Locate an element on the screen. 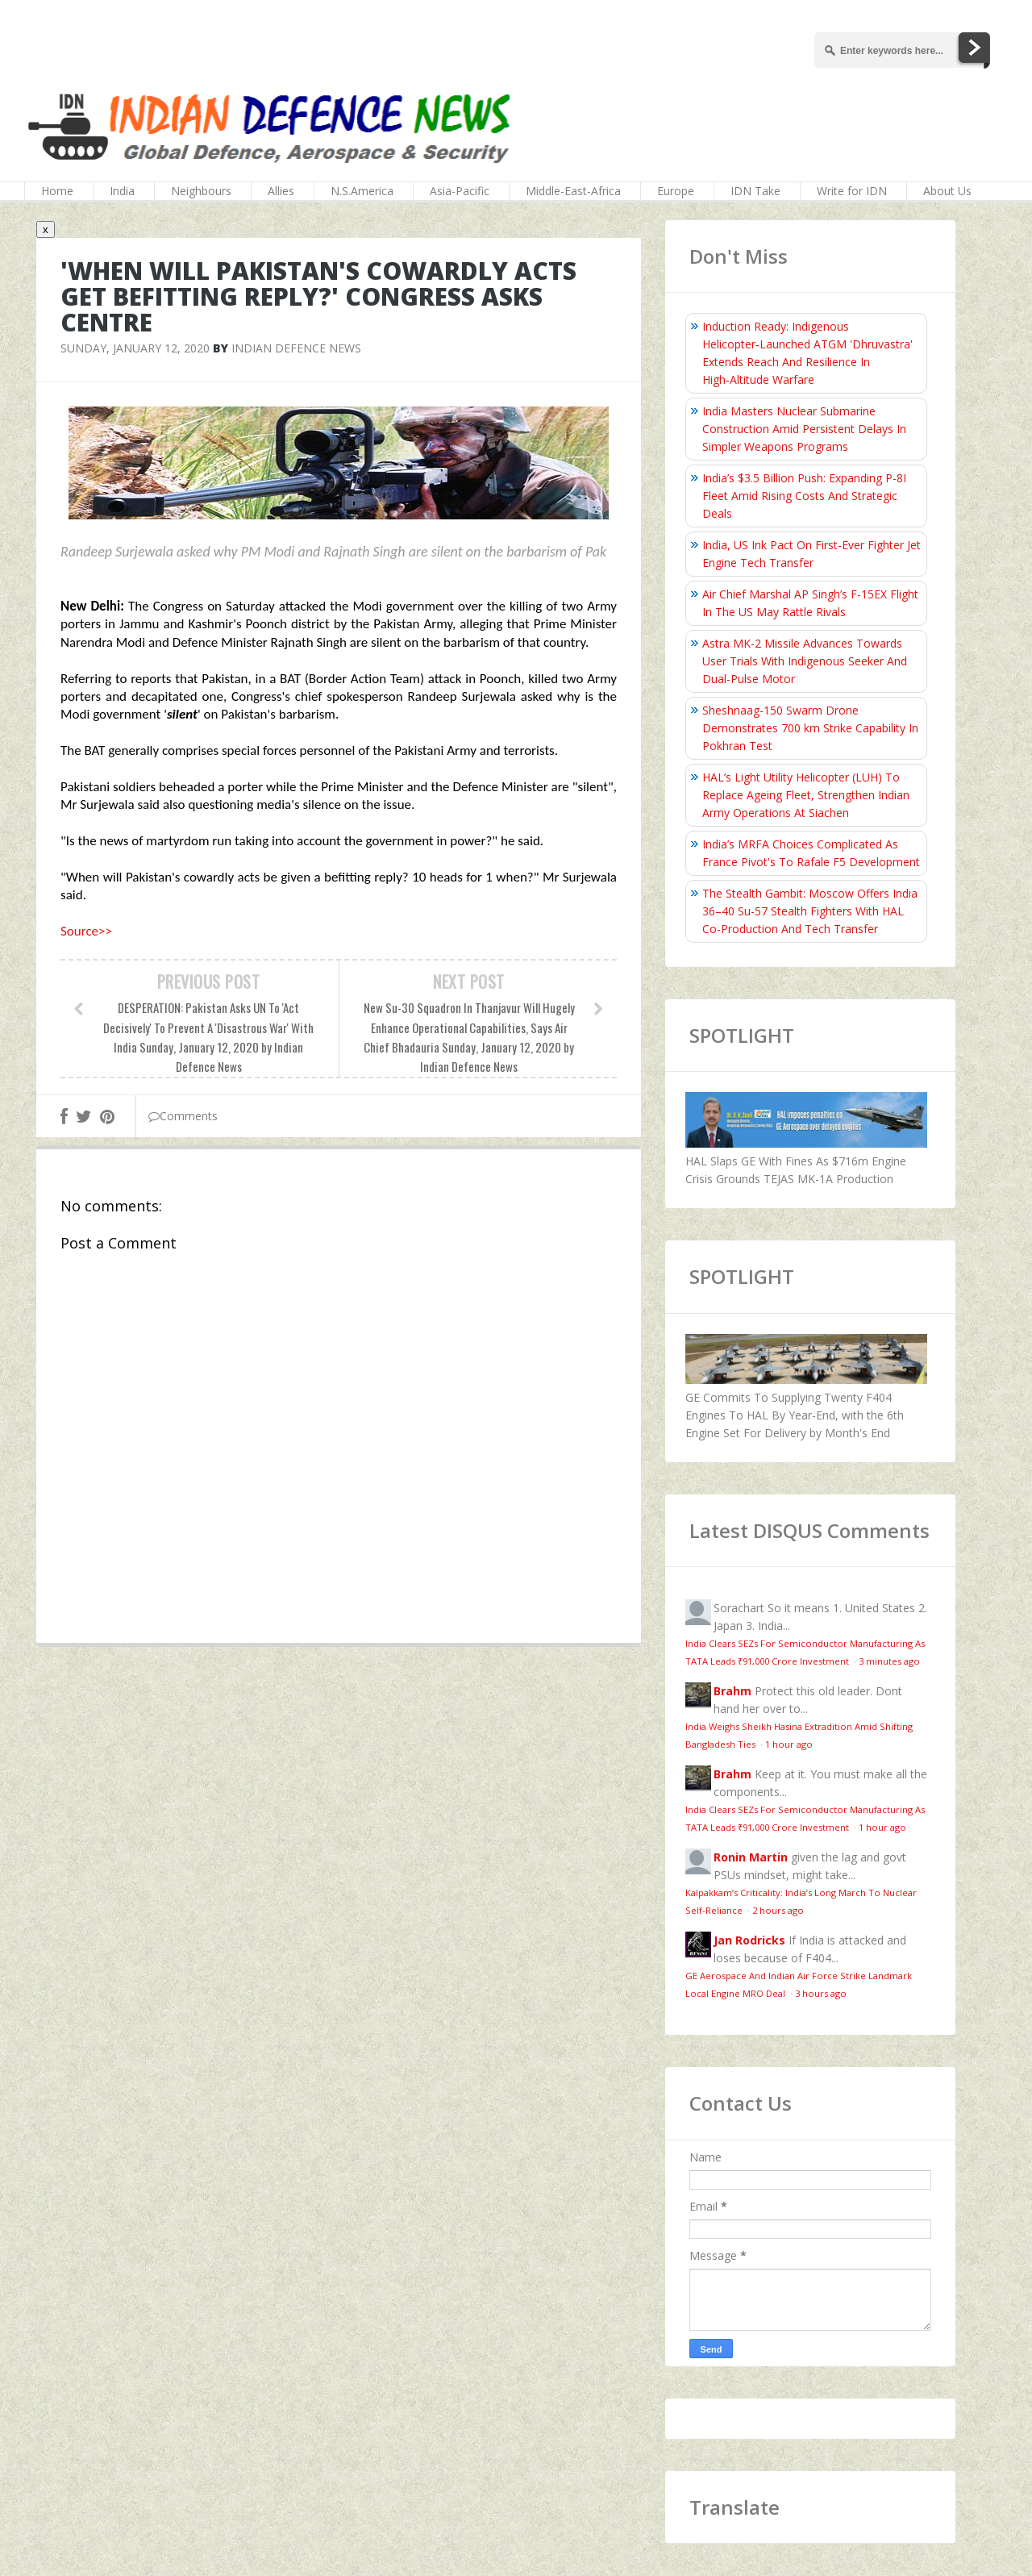  About Us is located at coordinates (947, 190).